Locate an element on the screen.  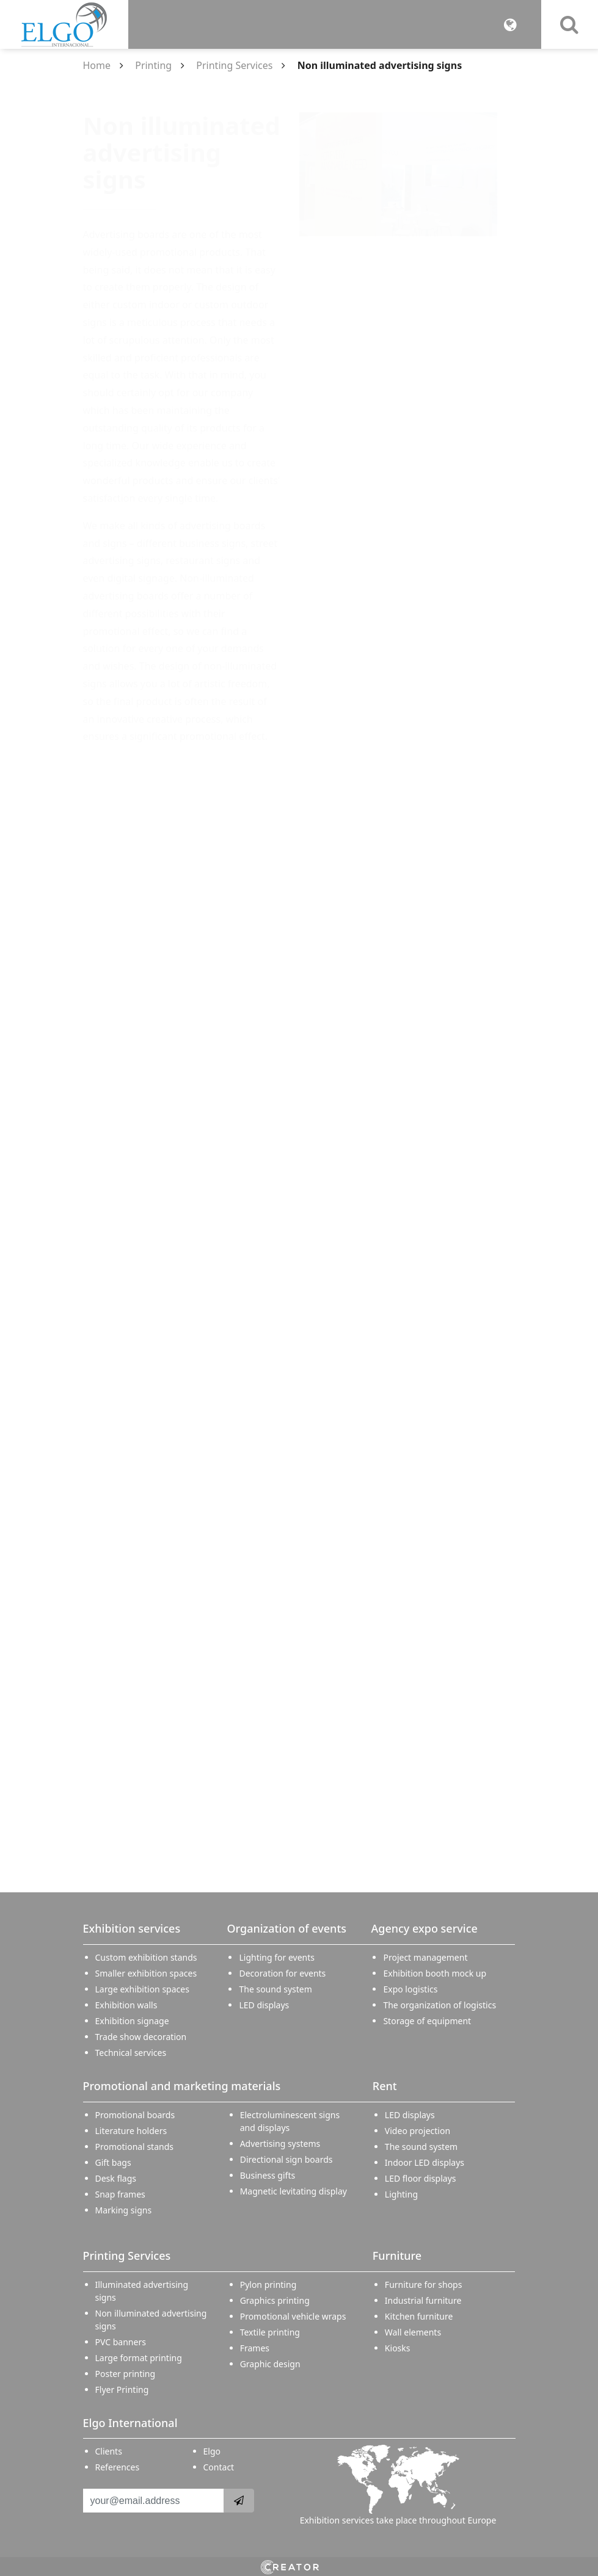
Graphics printing is located at coordinates (275, 2300).